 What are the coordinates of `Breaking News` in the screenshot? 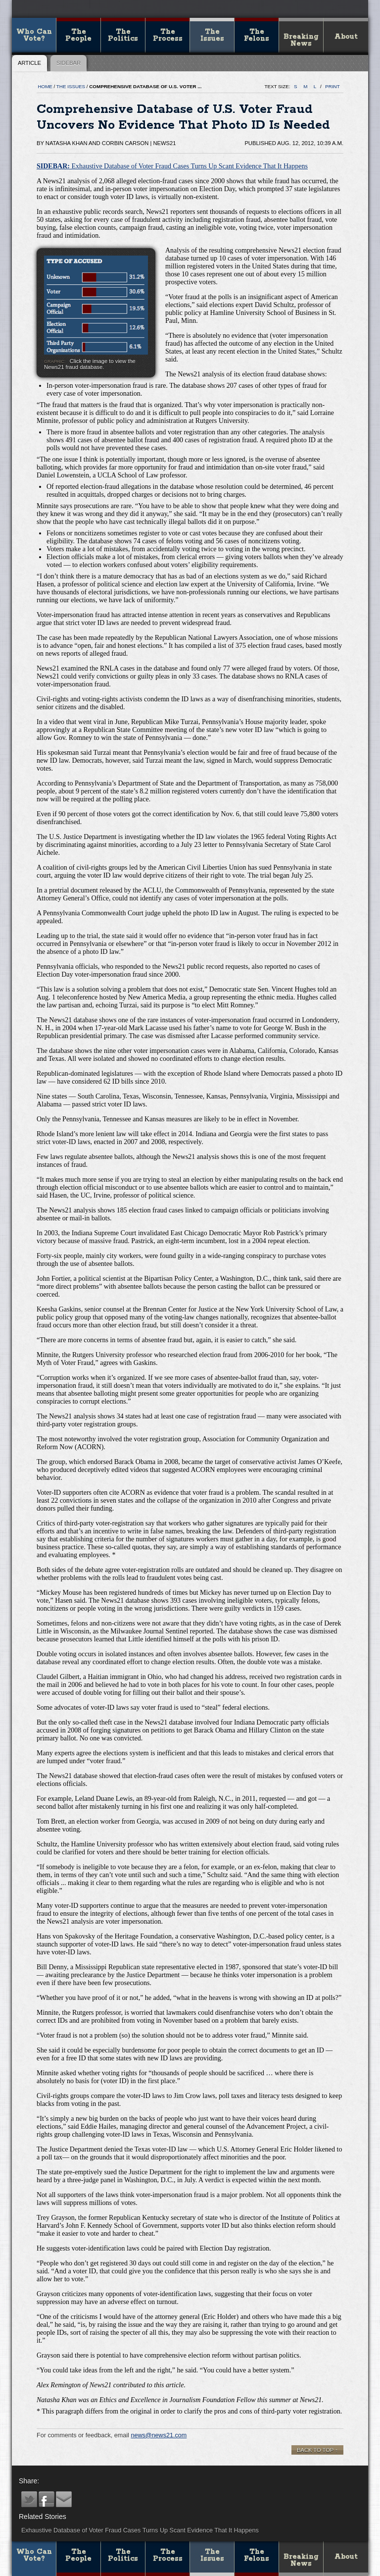 It's located at (301, 40).